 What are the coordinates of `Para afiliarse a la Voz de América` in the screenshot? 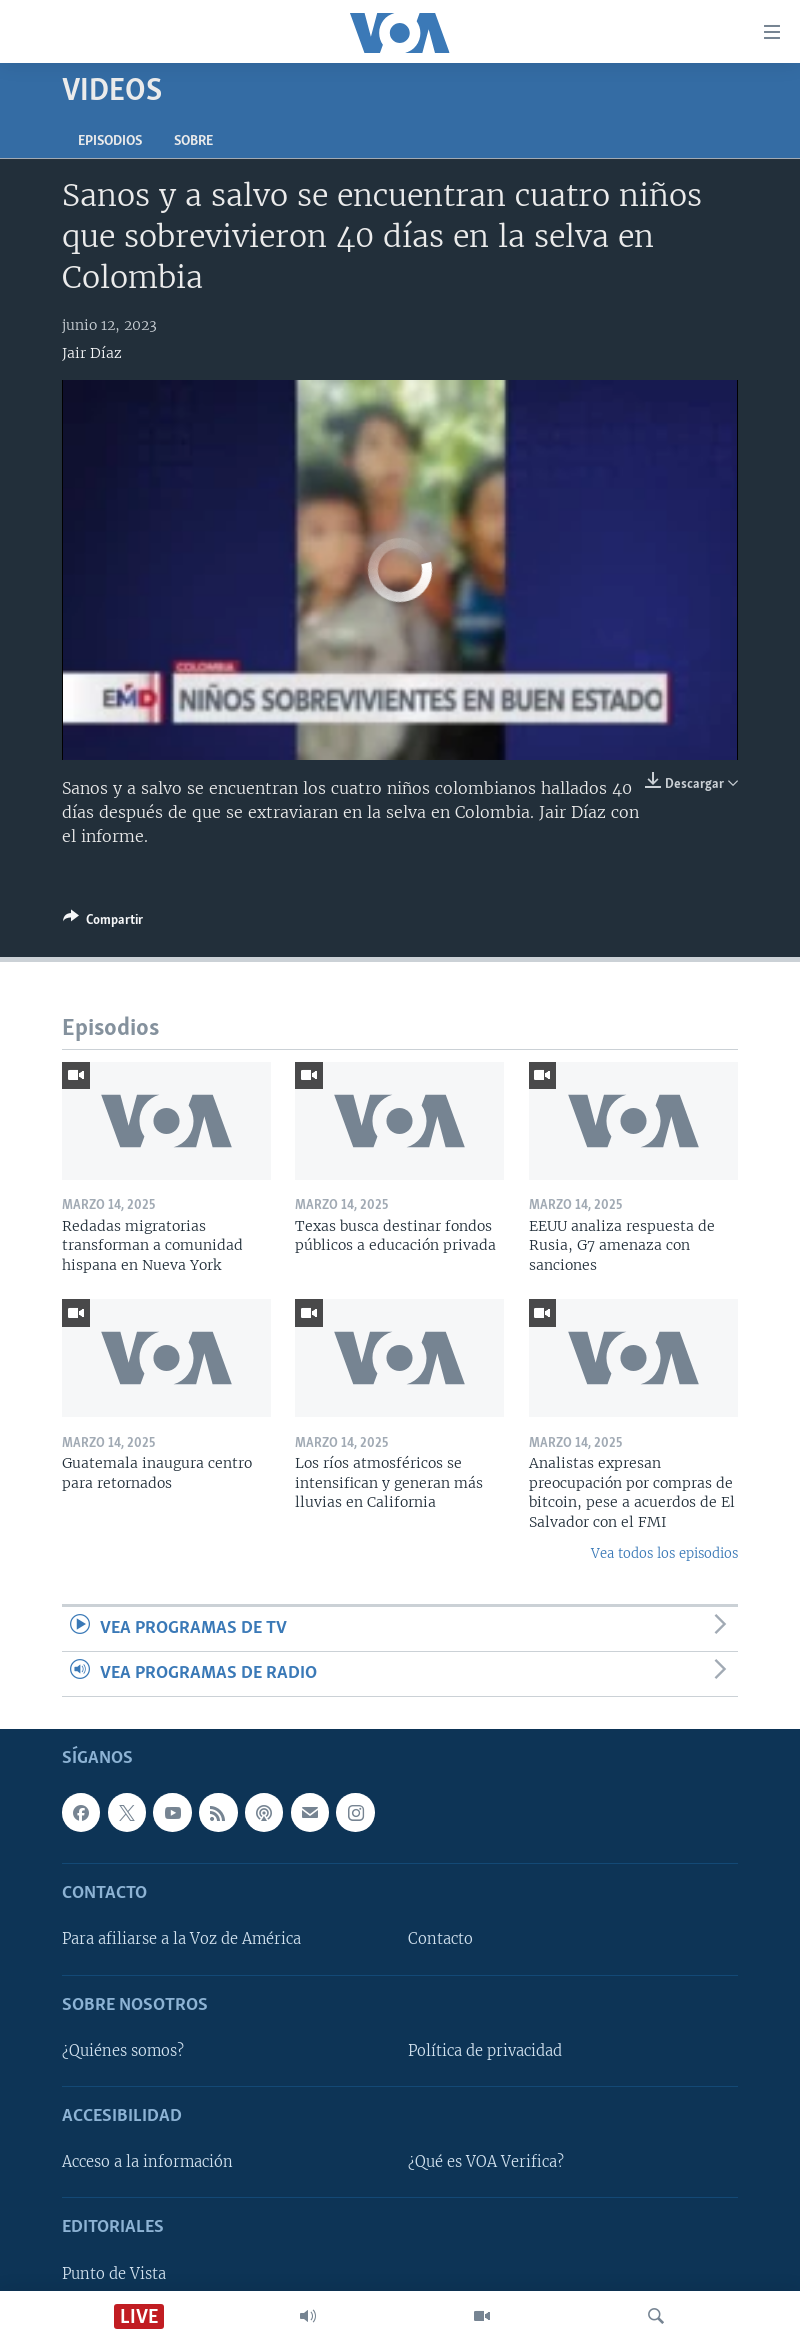 It's located at (181, 1940).